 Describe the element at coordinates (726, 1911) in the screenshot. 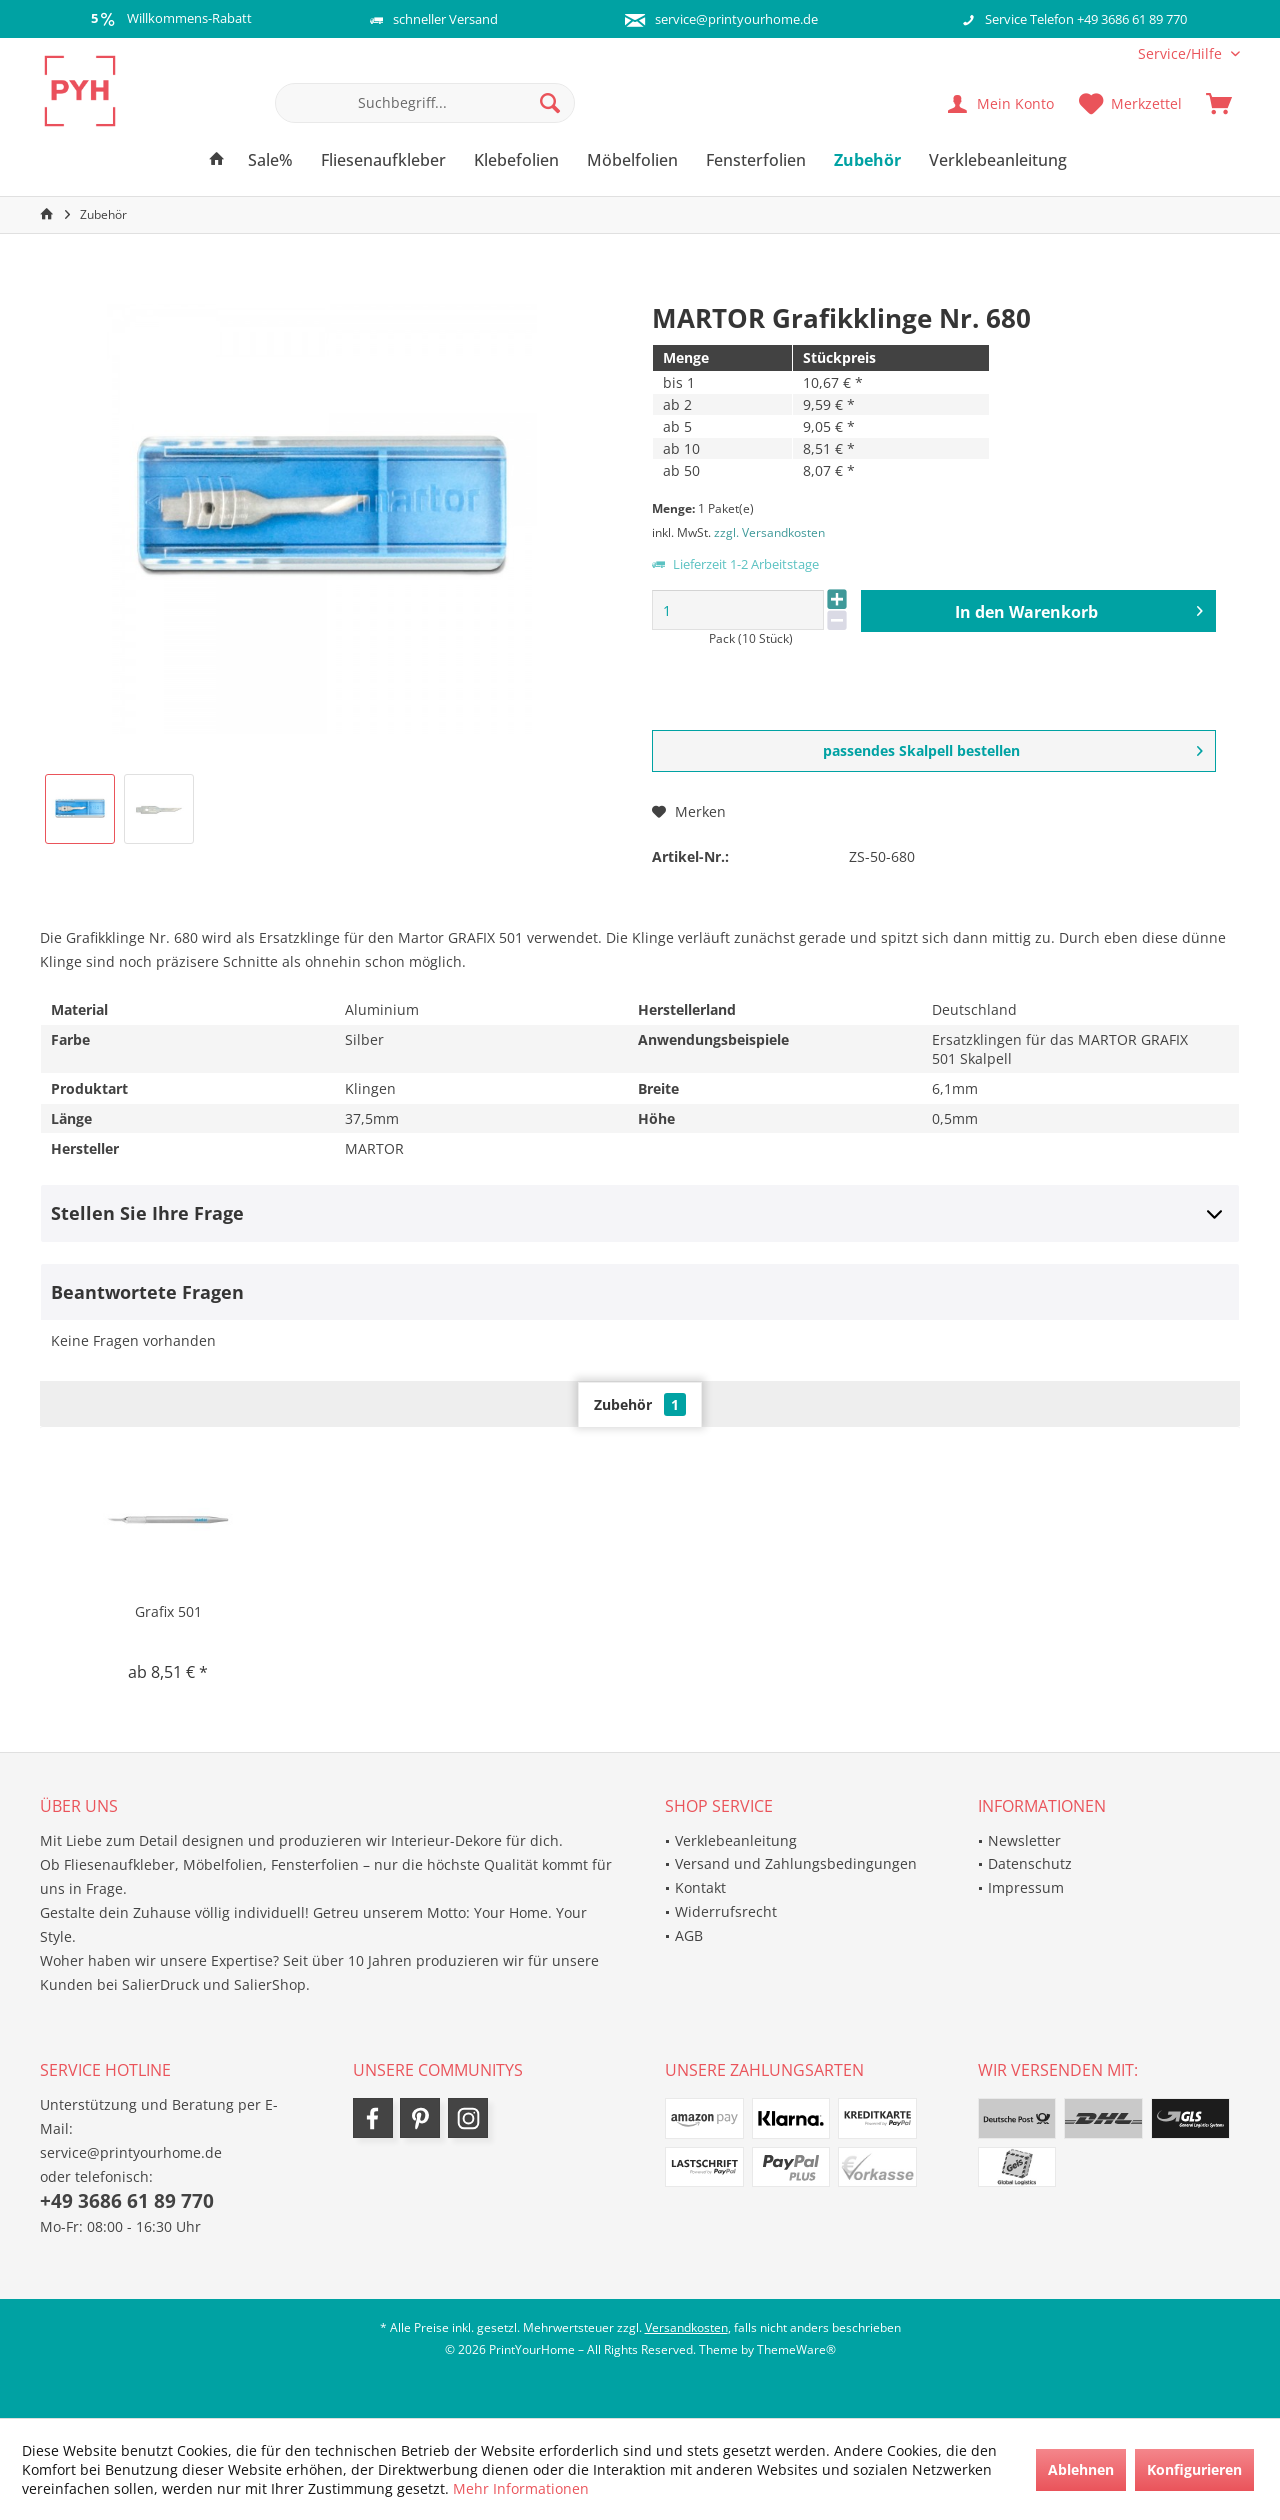

I see `Widerrufsrecht` at that location.